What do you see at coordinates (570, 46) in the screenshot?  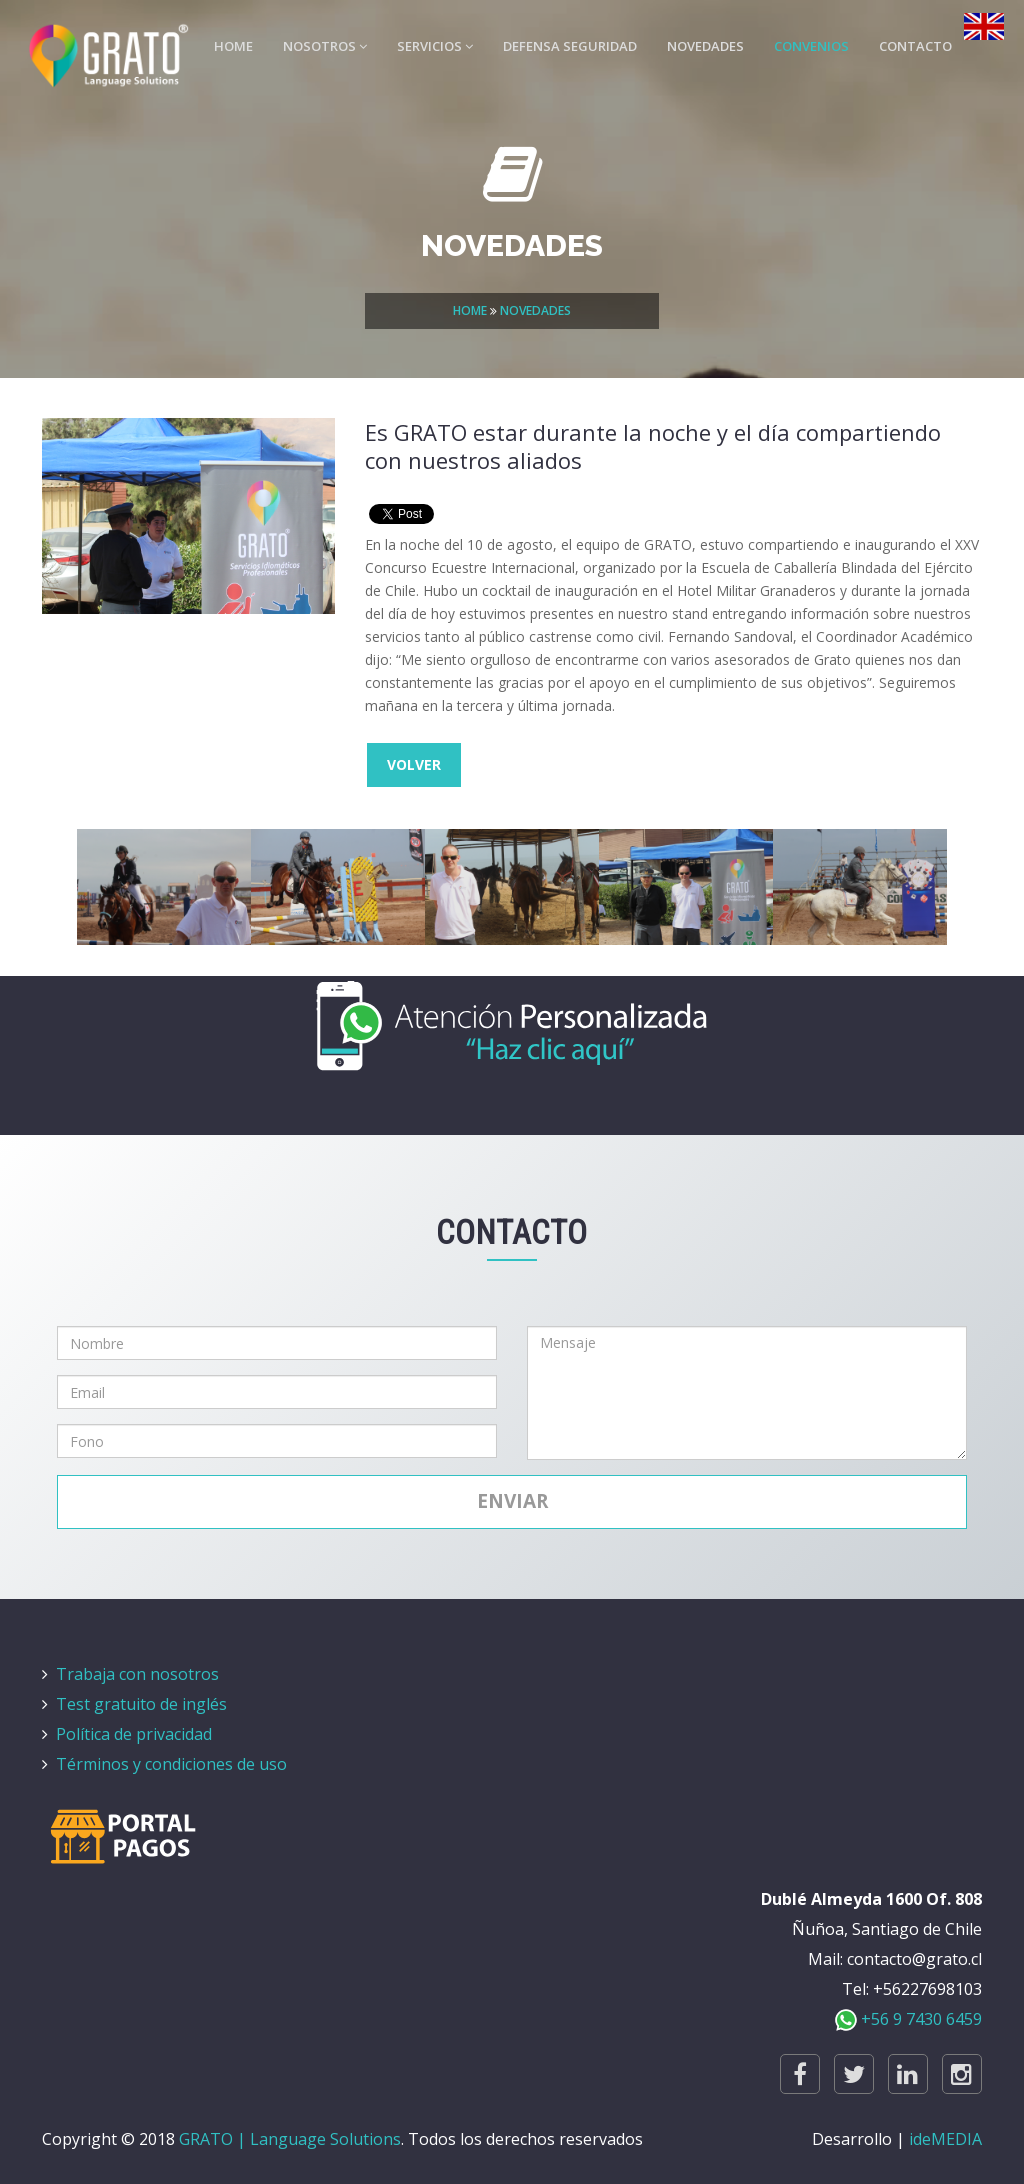 I see `DEFENSA SEGURIDAD` at bounding box center [570, 46].